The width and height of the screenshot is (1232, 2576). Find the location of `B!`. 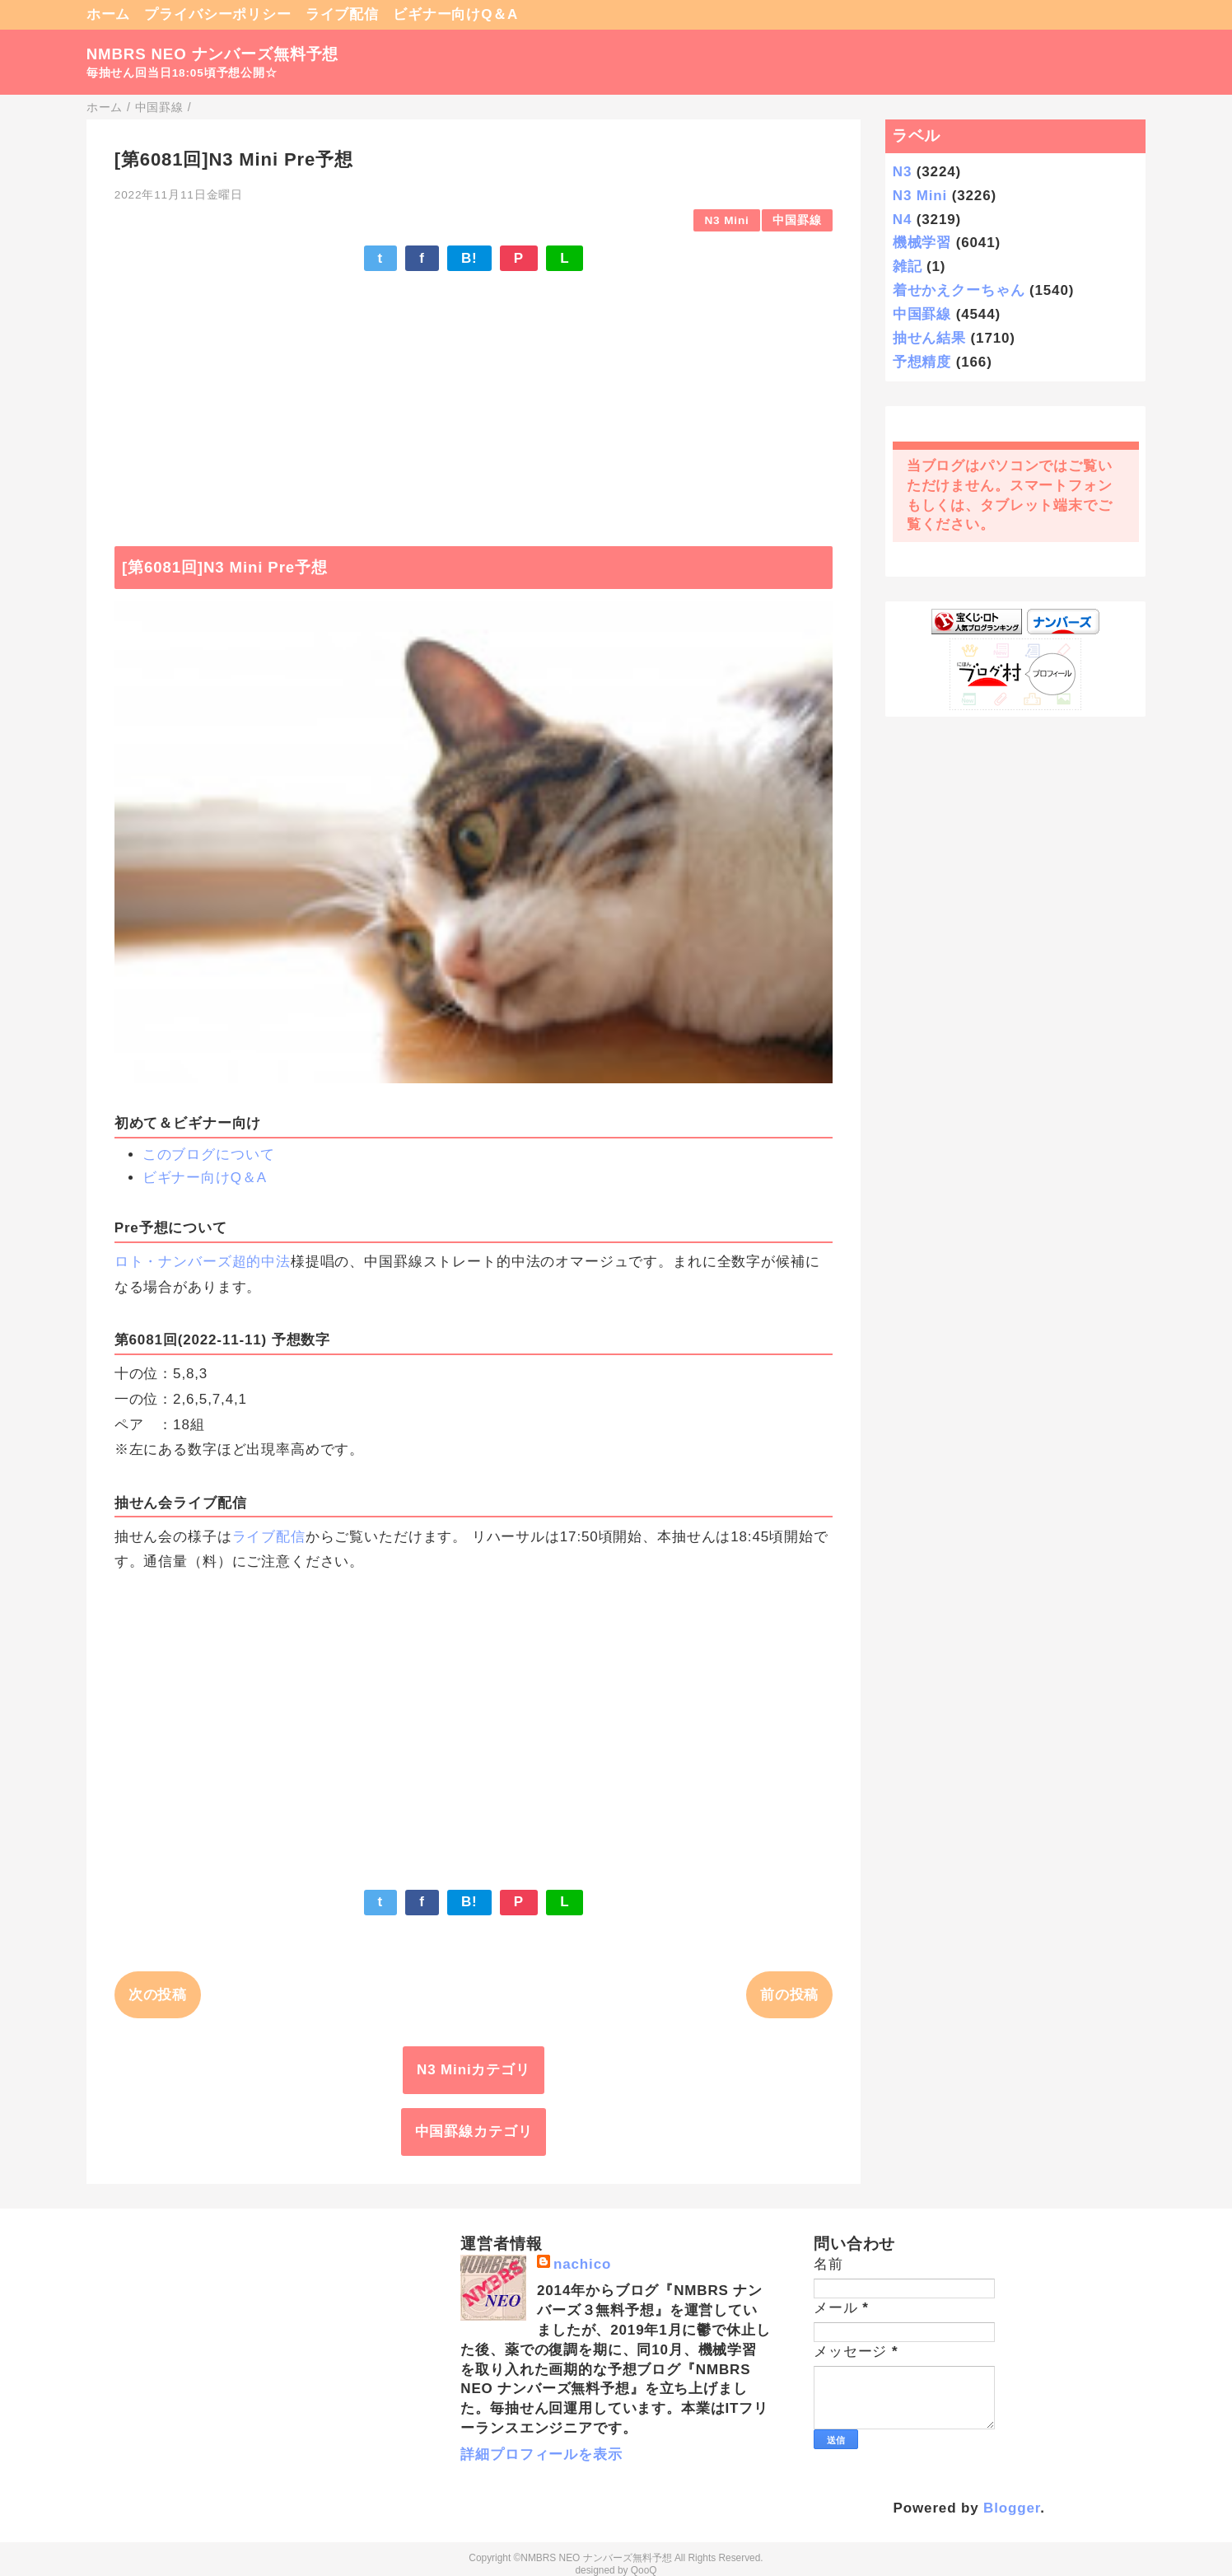

B! is located at coordinates (469, 258).